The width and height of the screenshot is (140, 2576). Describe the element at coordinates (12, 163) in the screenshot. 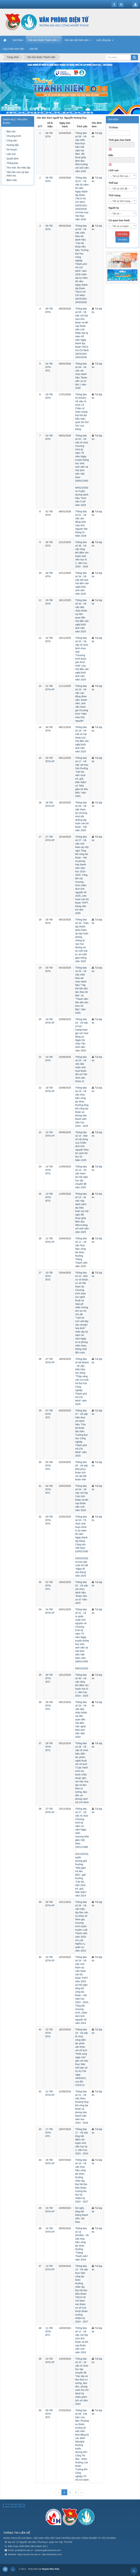

I see `Thông báo` at that location.